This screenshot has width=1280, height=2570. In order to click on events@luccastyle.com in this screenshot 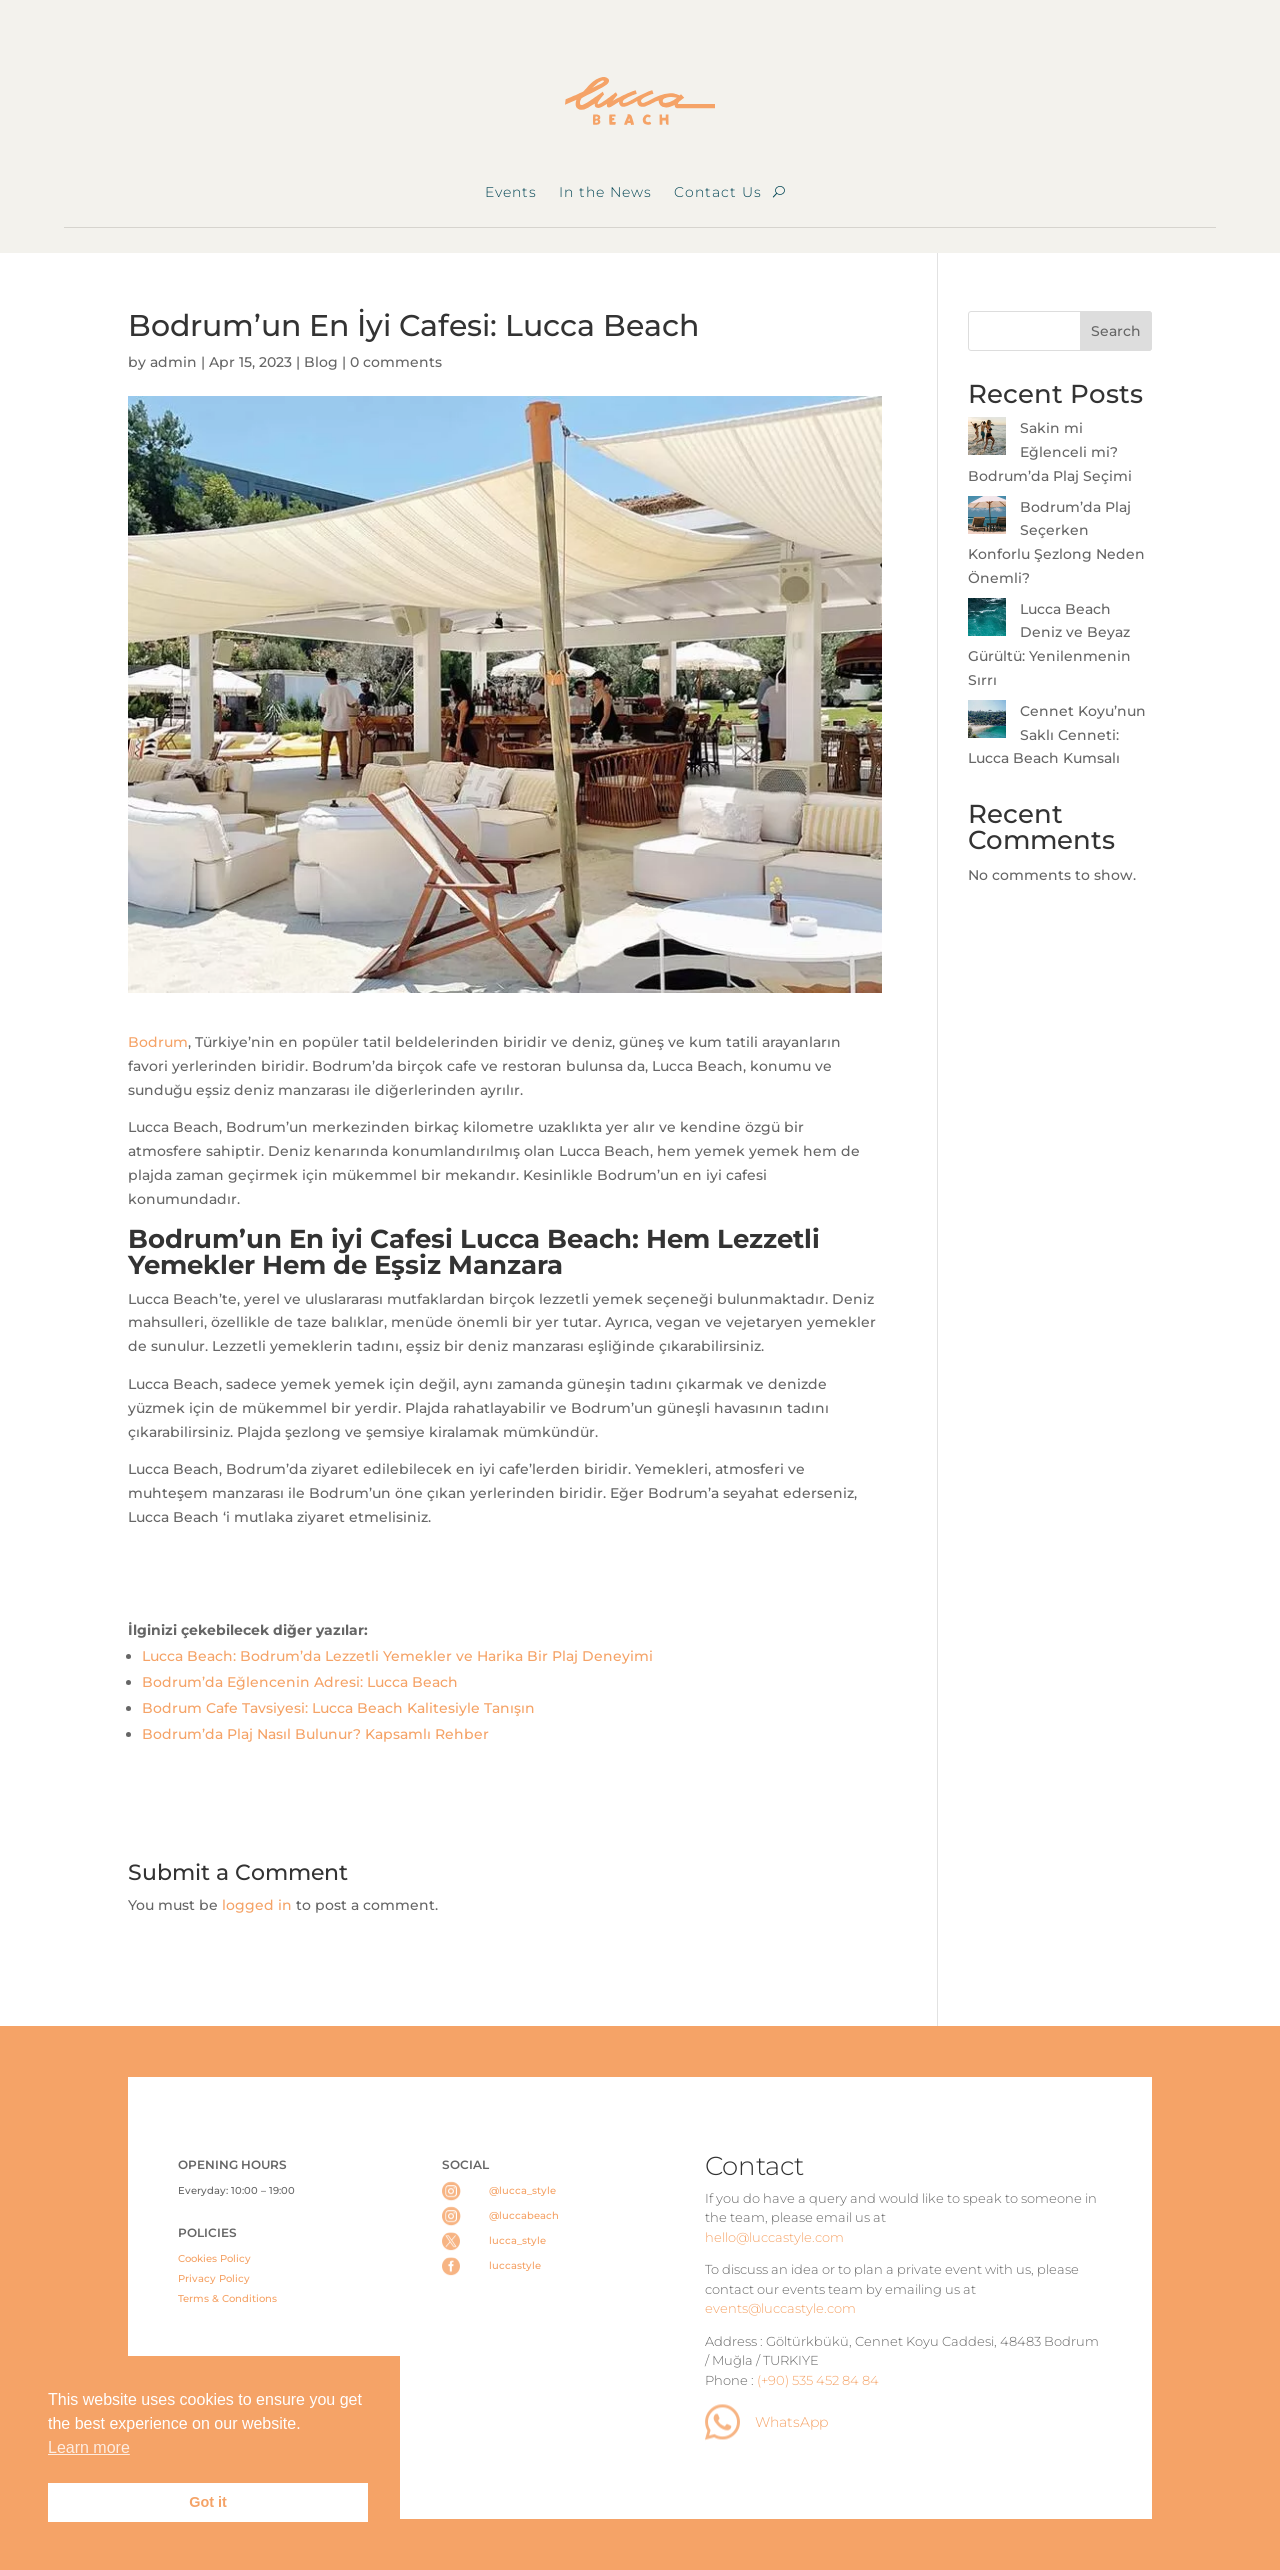, I will do `click(780, 2308)`.